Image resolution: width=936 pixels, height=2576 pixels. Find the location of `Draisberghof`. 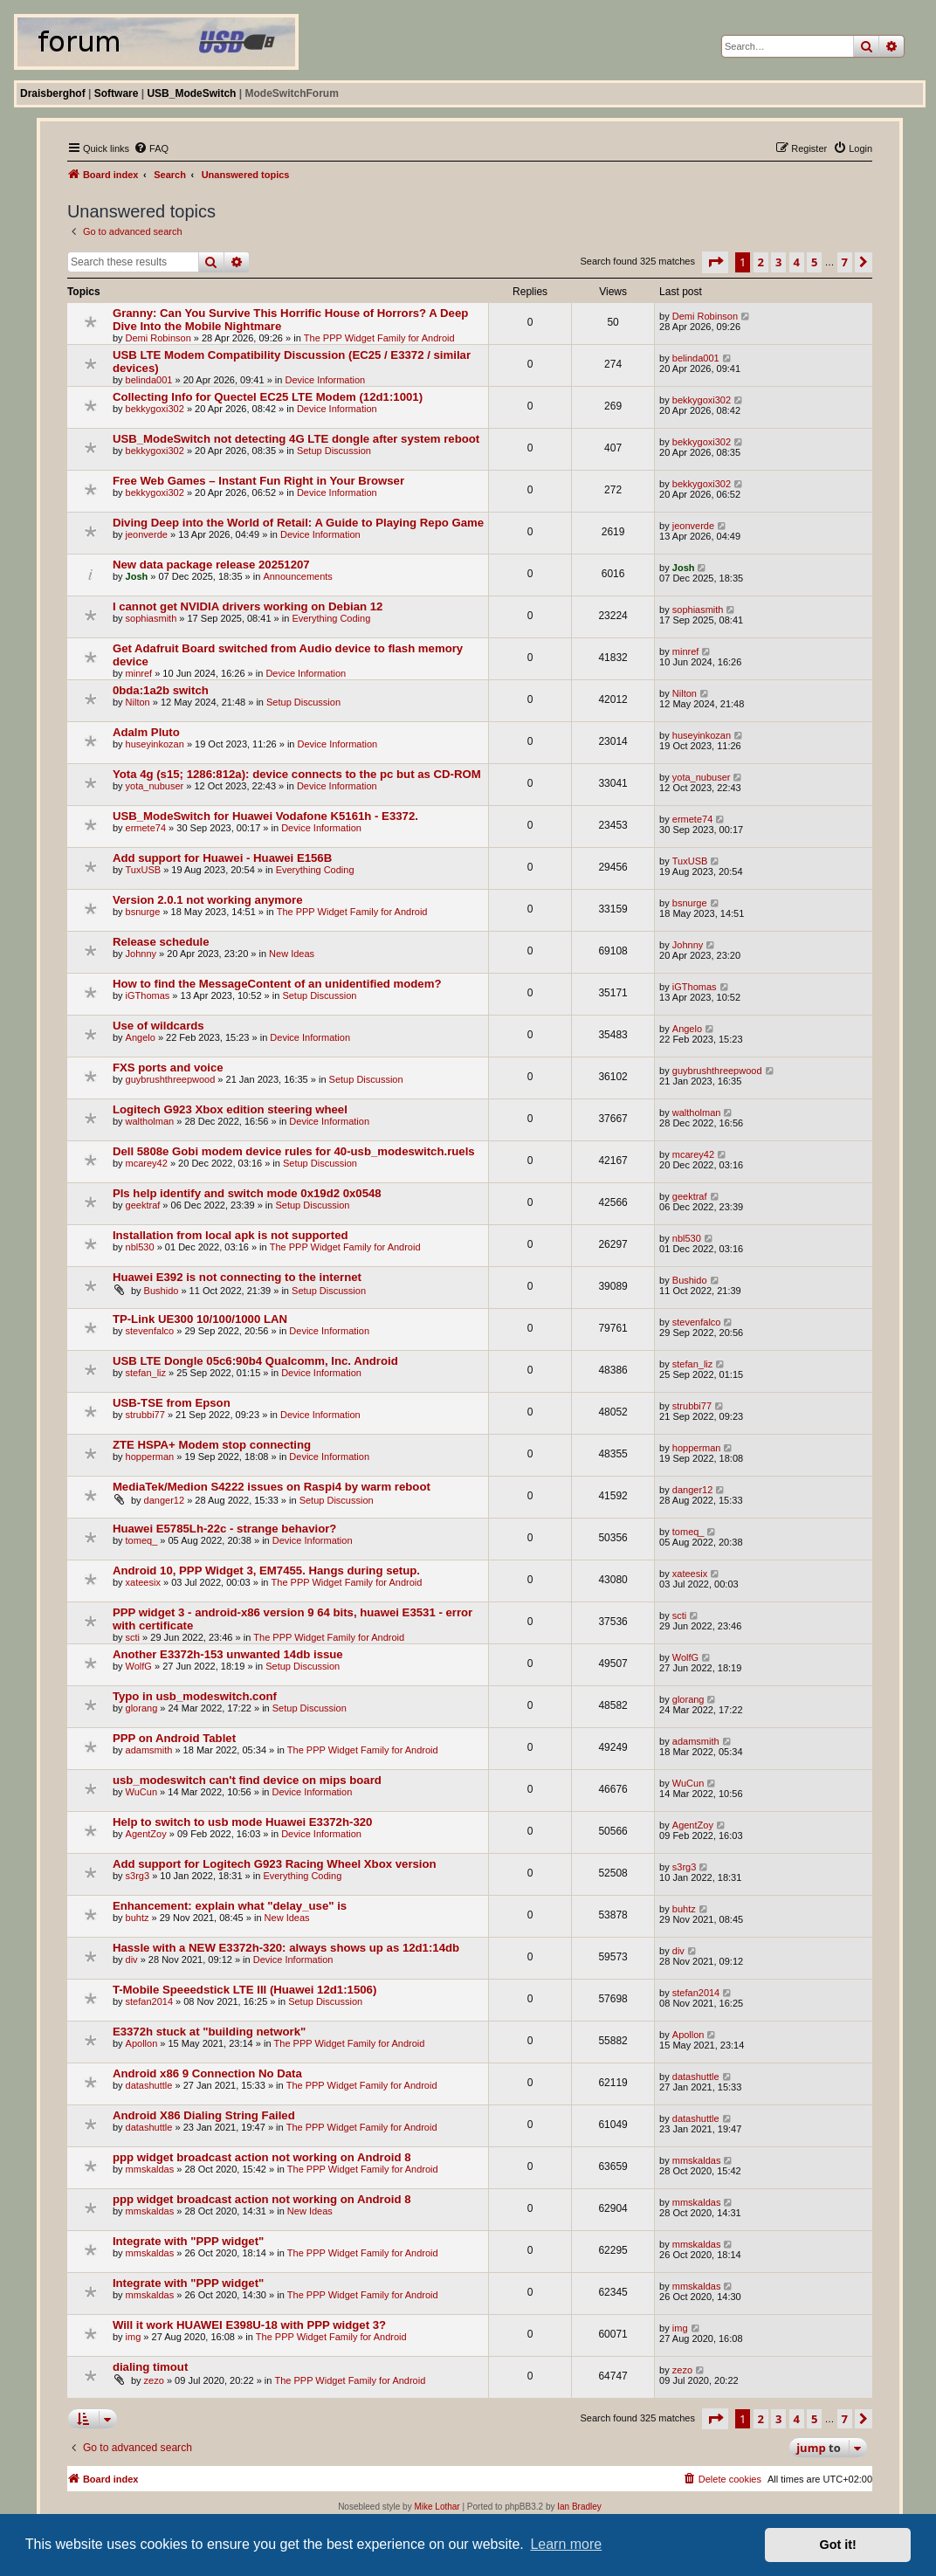

Draisberghof is located at coordinates (53, 93).